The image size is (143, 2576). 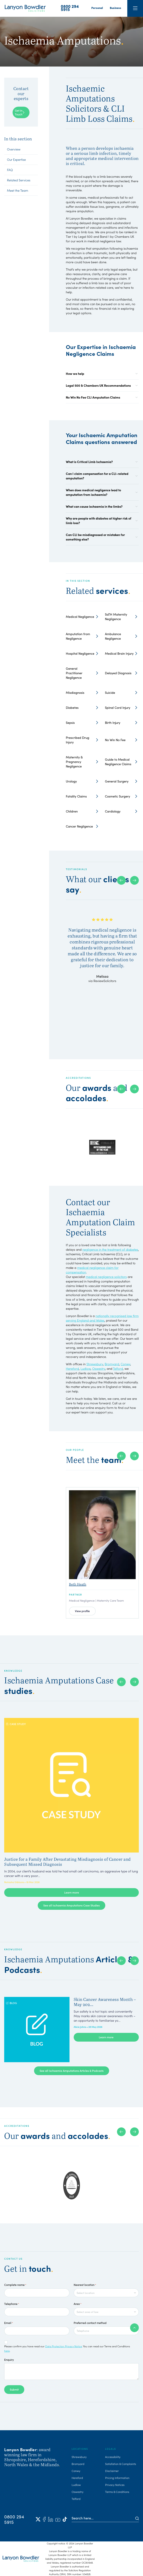 I want to click on Misdiagnosis, so click(x=75, y=692).